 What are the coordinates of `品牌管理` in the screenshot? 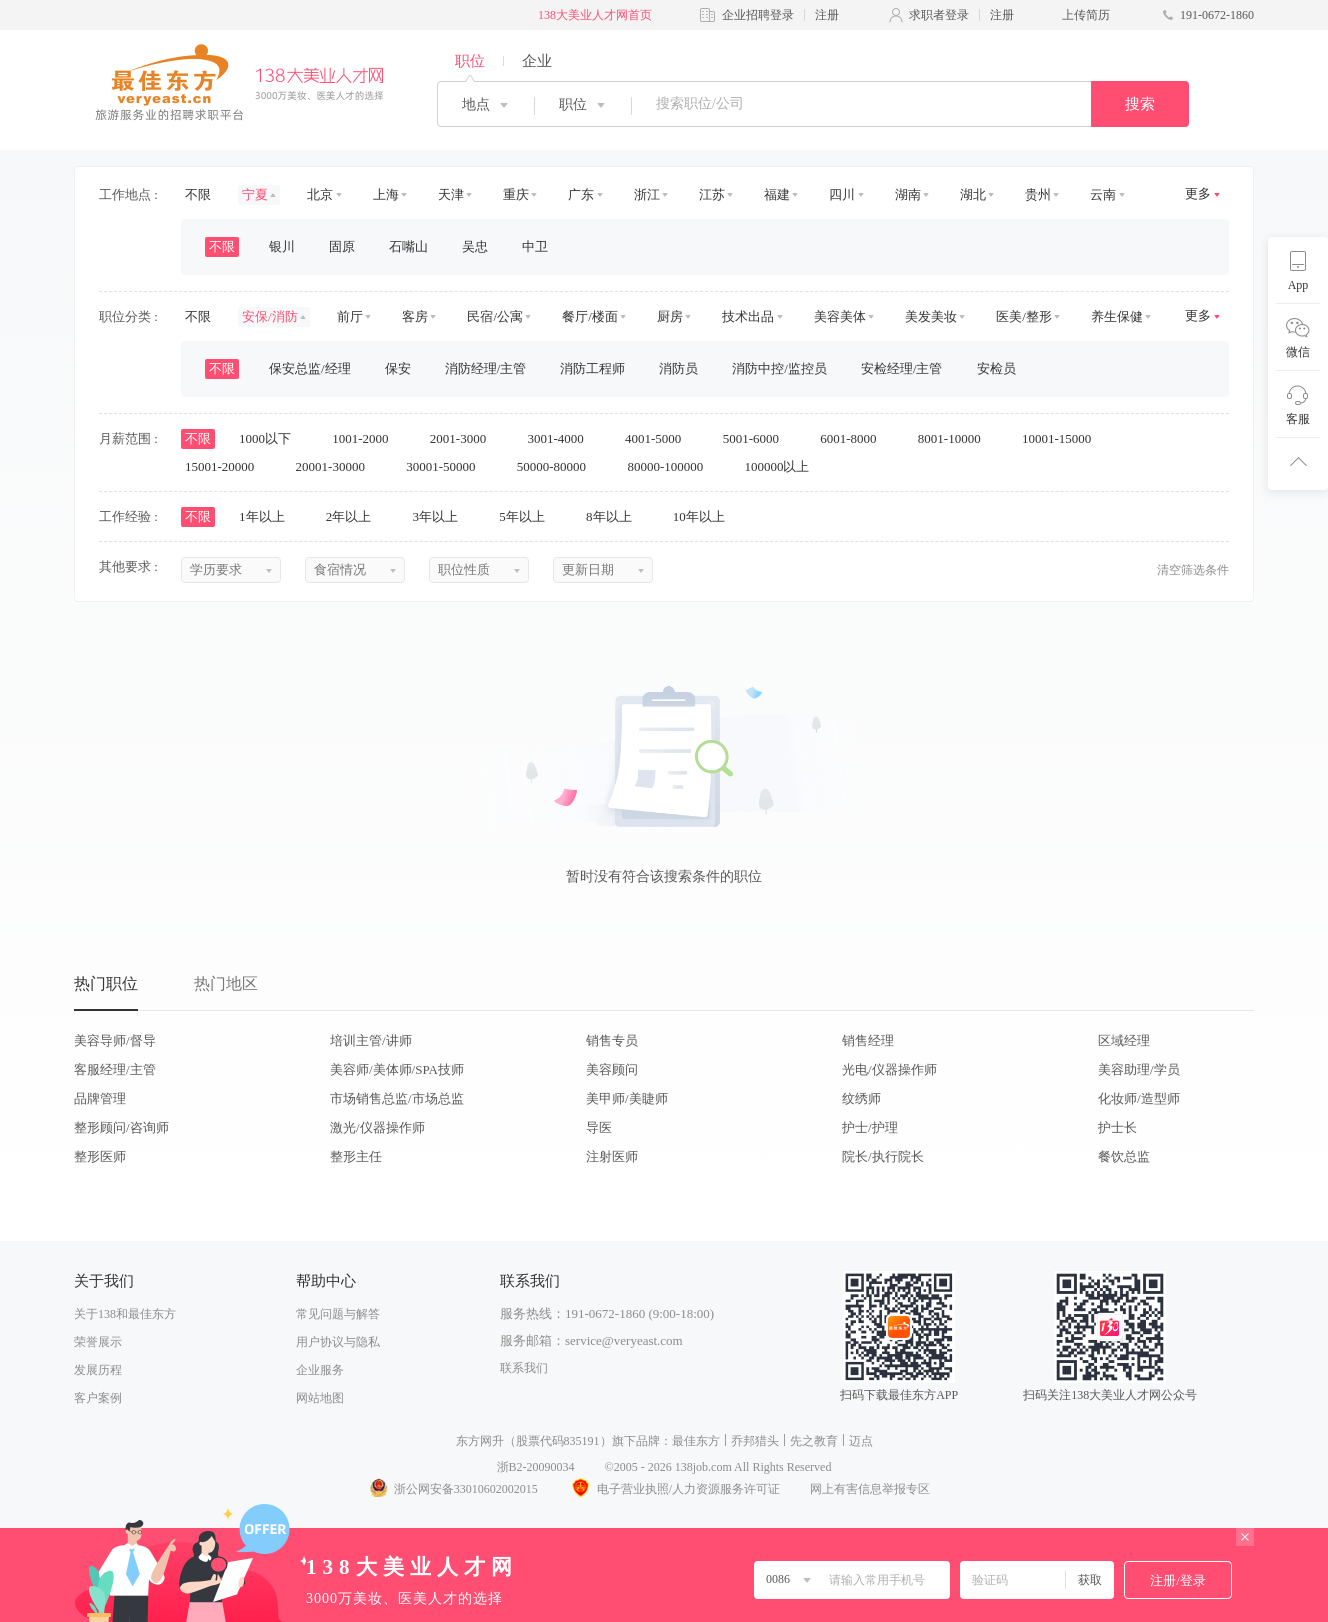 It's located at (100, 1098).